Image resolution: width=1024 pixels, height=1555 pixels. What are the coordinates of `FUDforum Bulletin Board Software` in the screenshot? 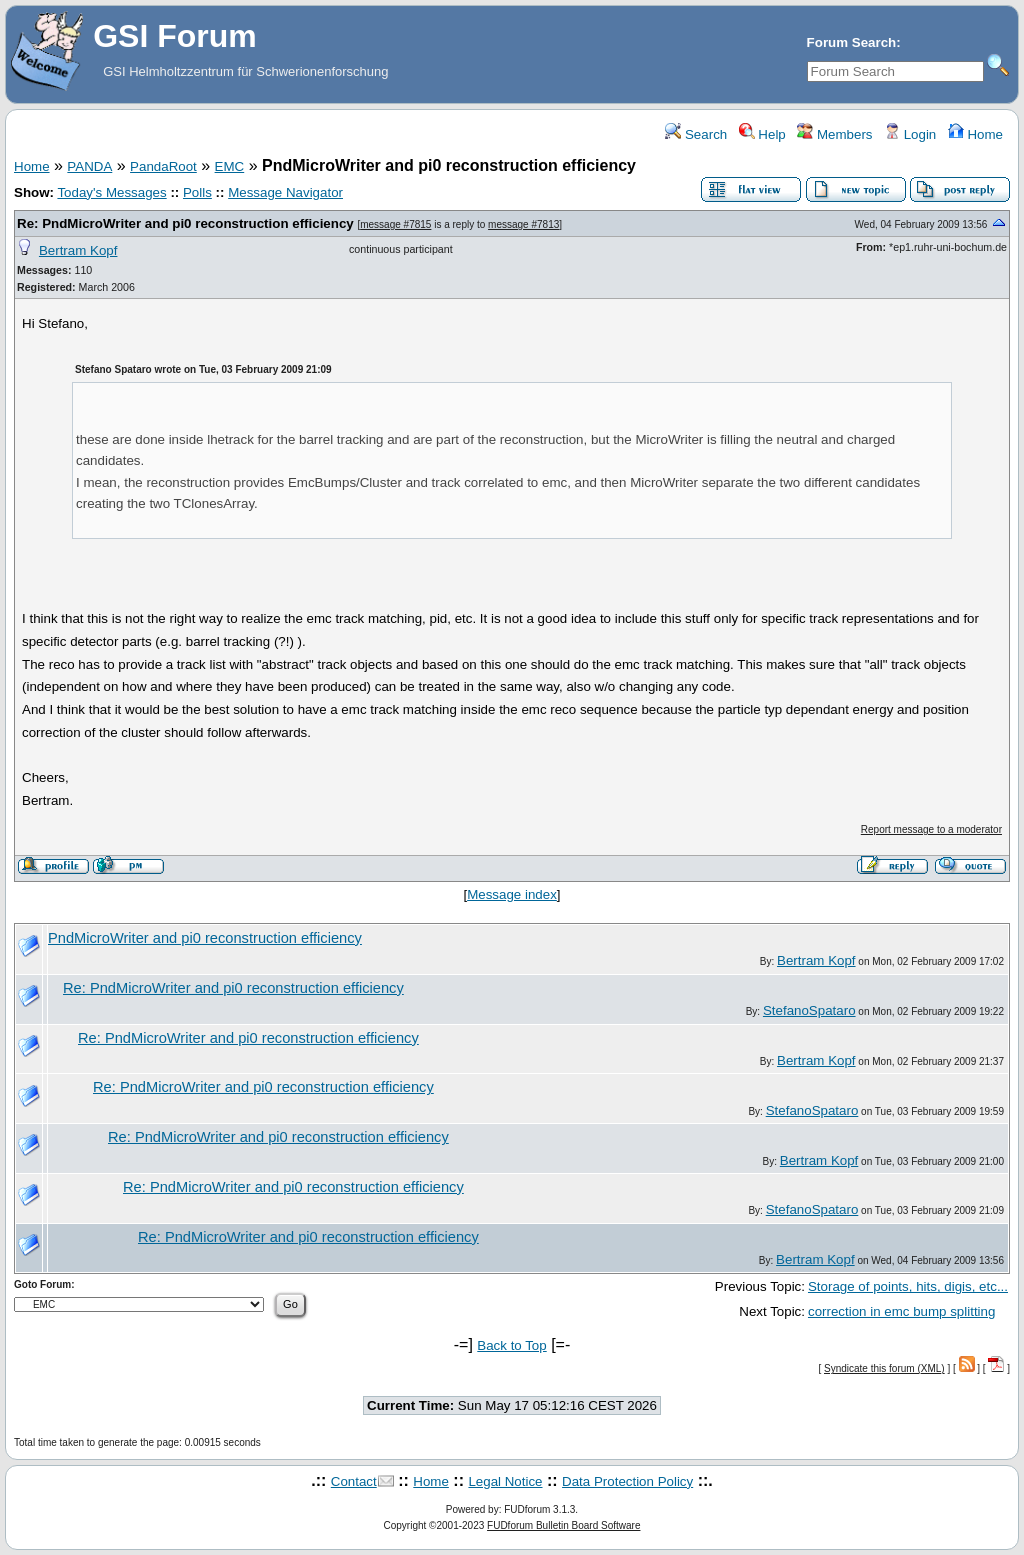 It's located at (563, 1525).